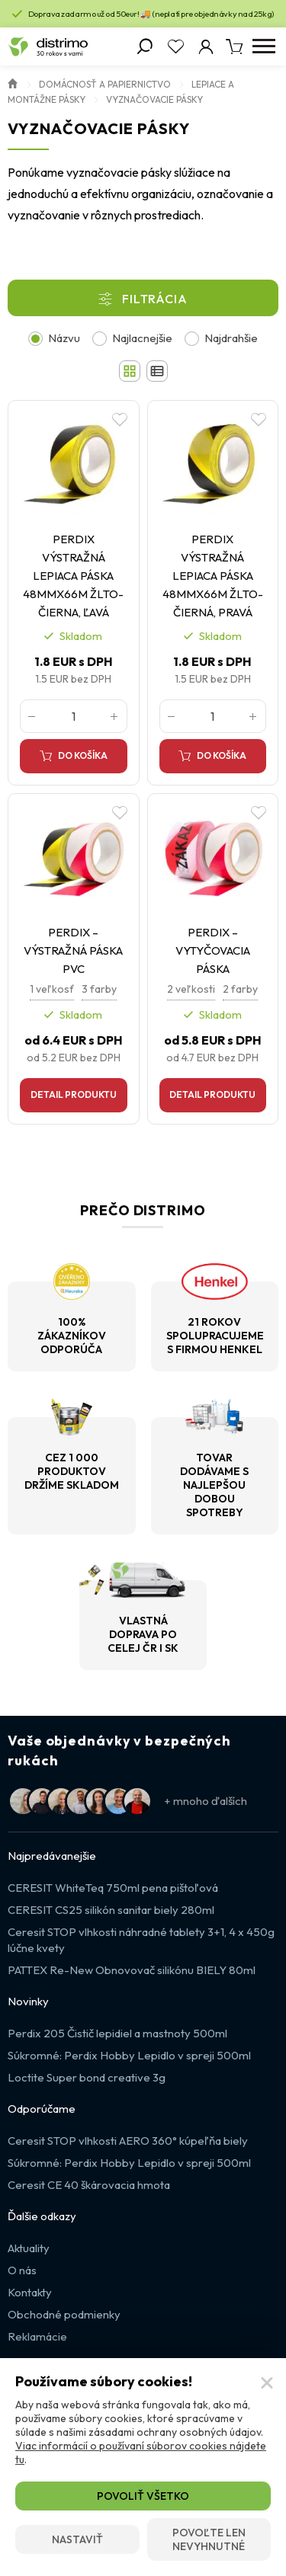  What do you see at coordinates (13, 82) in the screenshot?
I see `Úvod` at bounding box center [13, 82].